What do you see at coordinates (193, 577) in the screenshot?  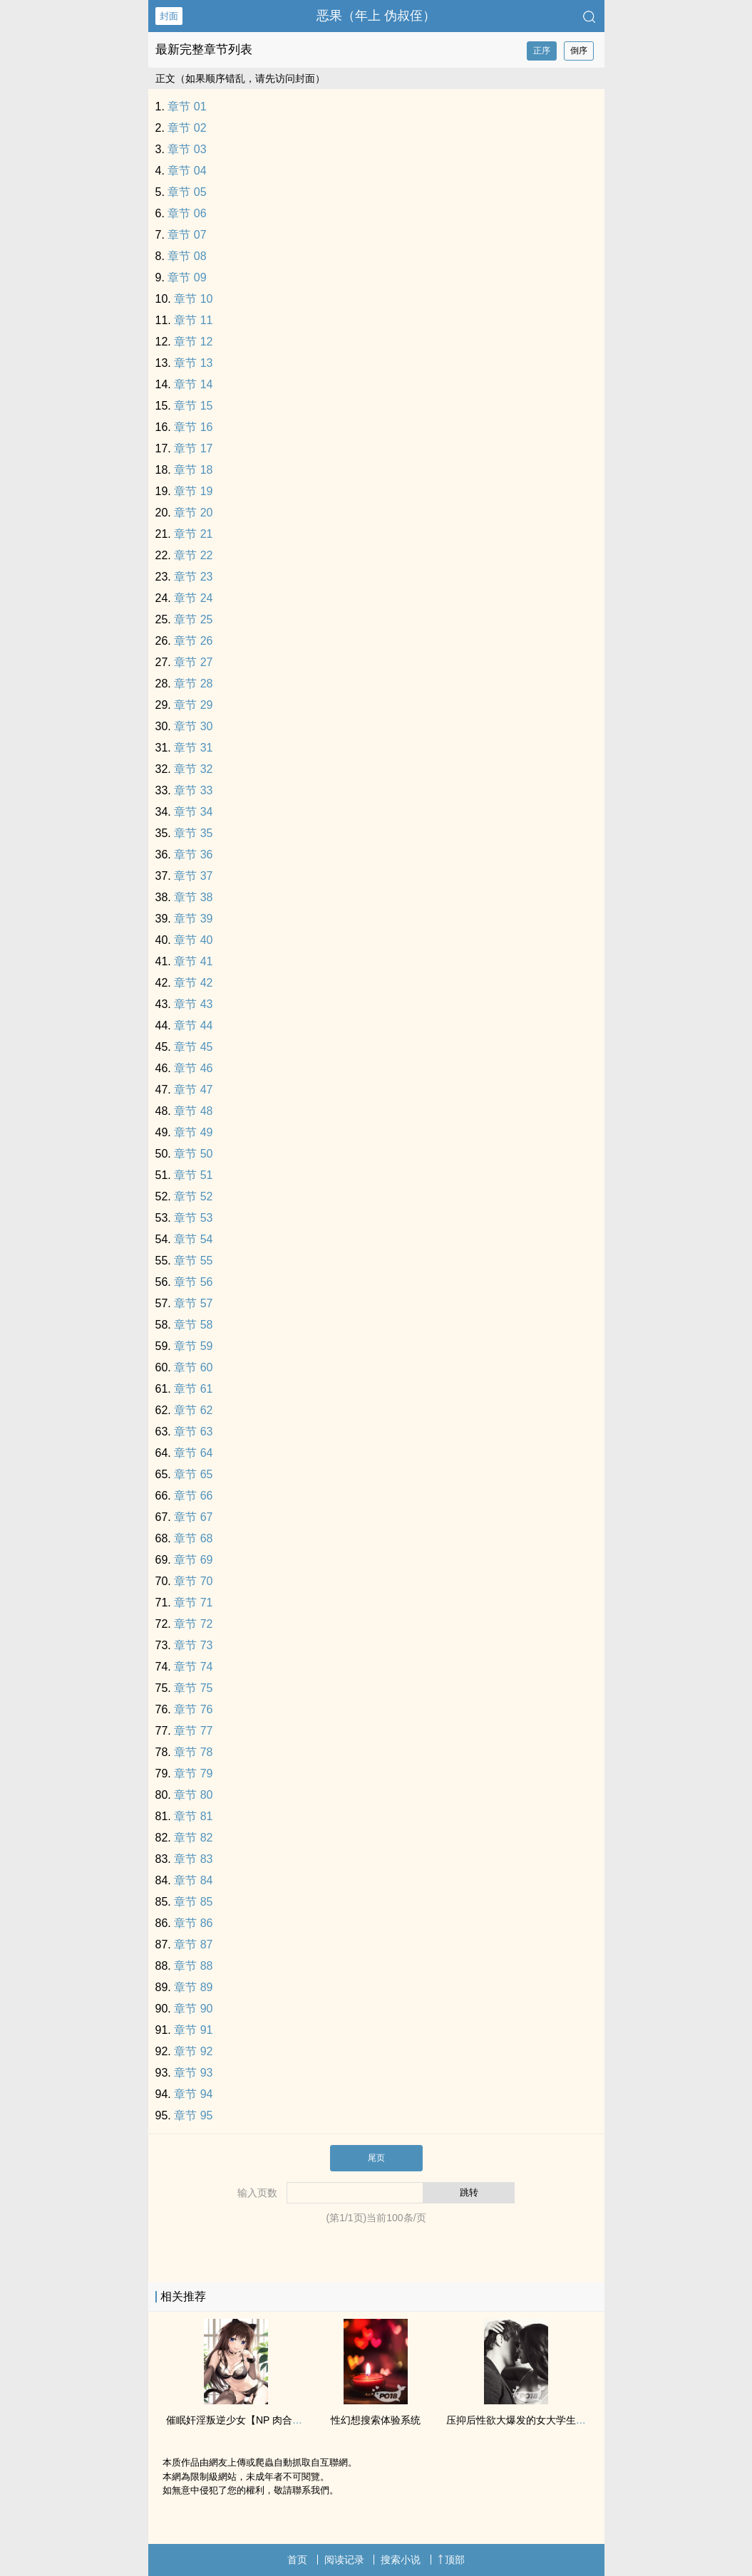 I see `章节 23` at bounding box center [193, 577].